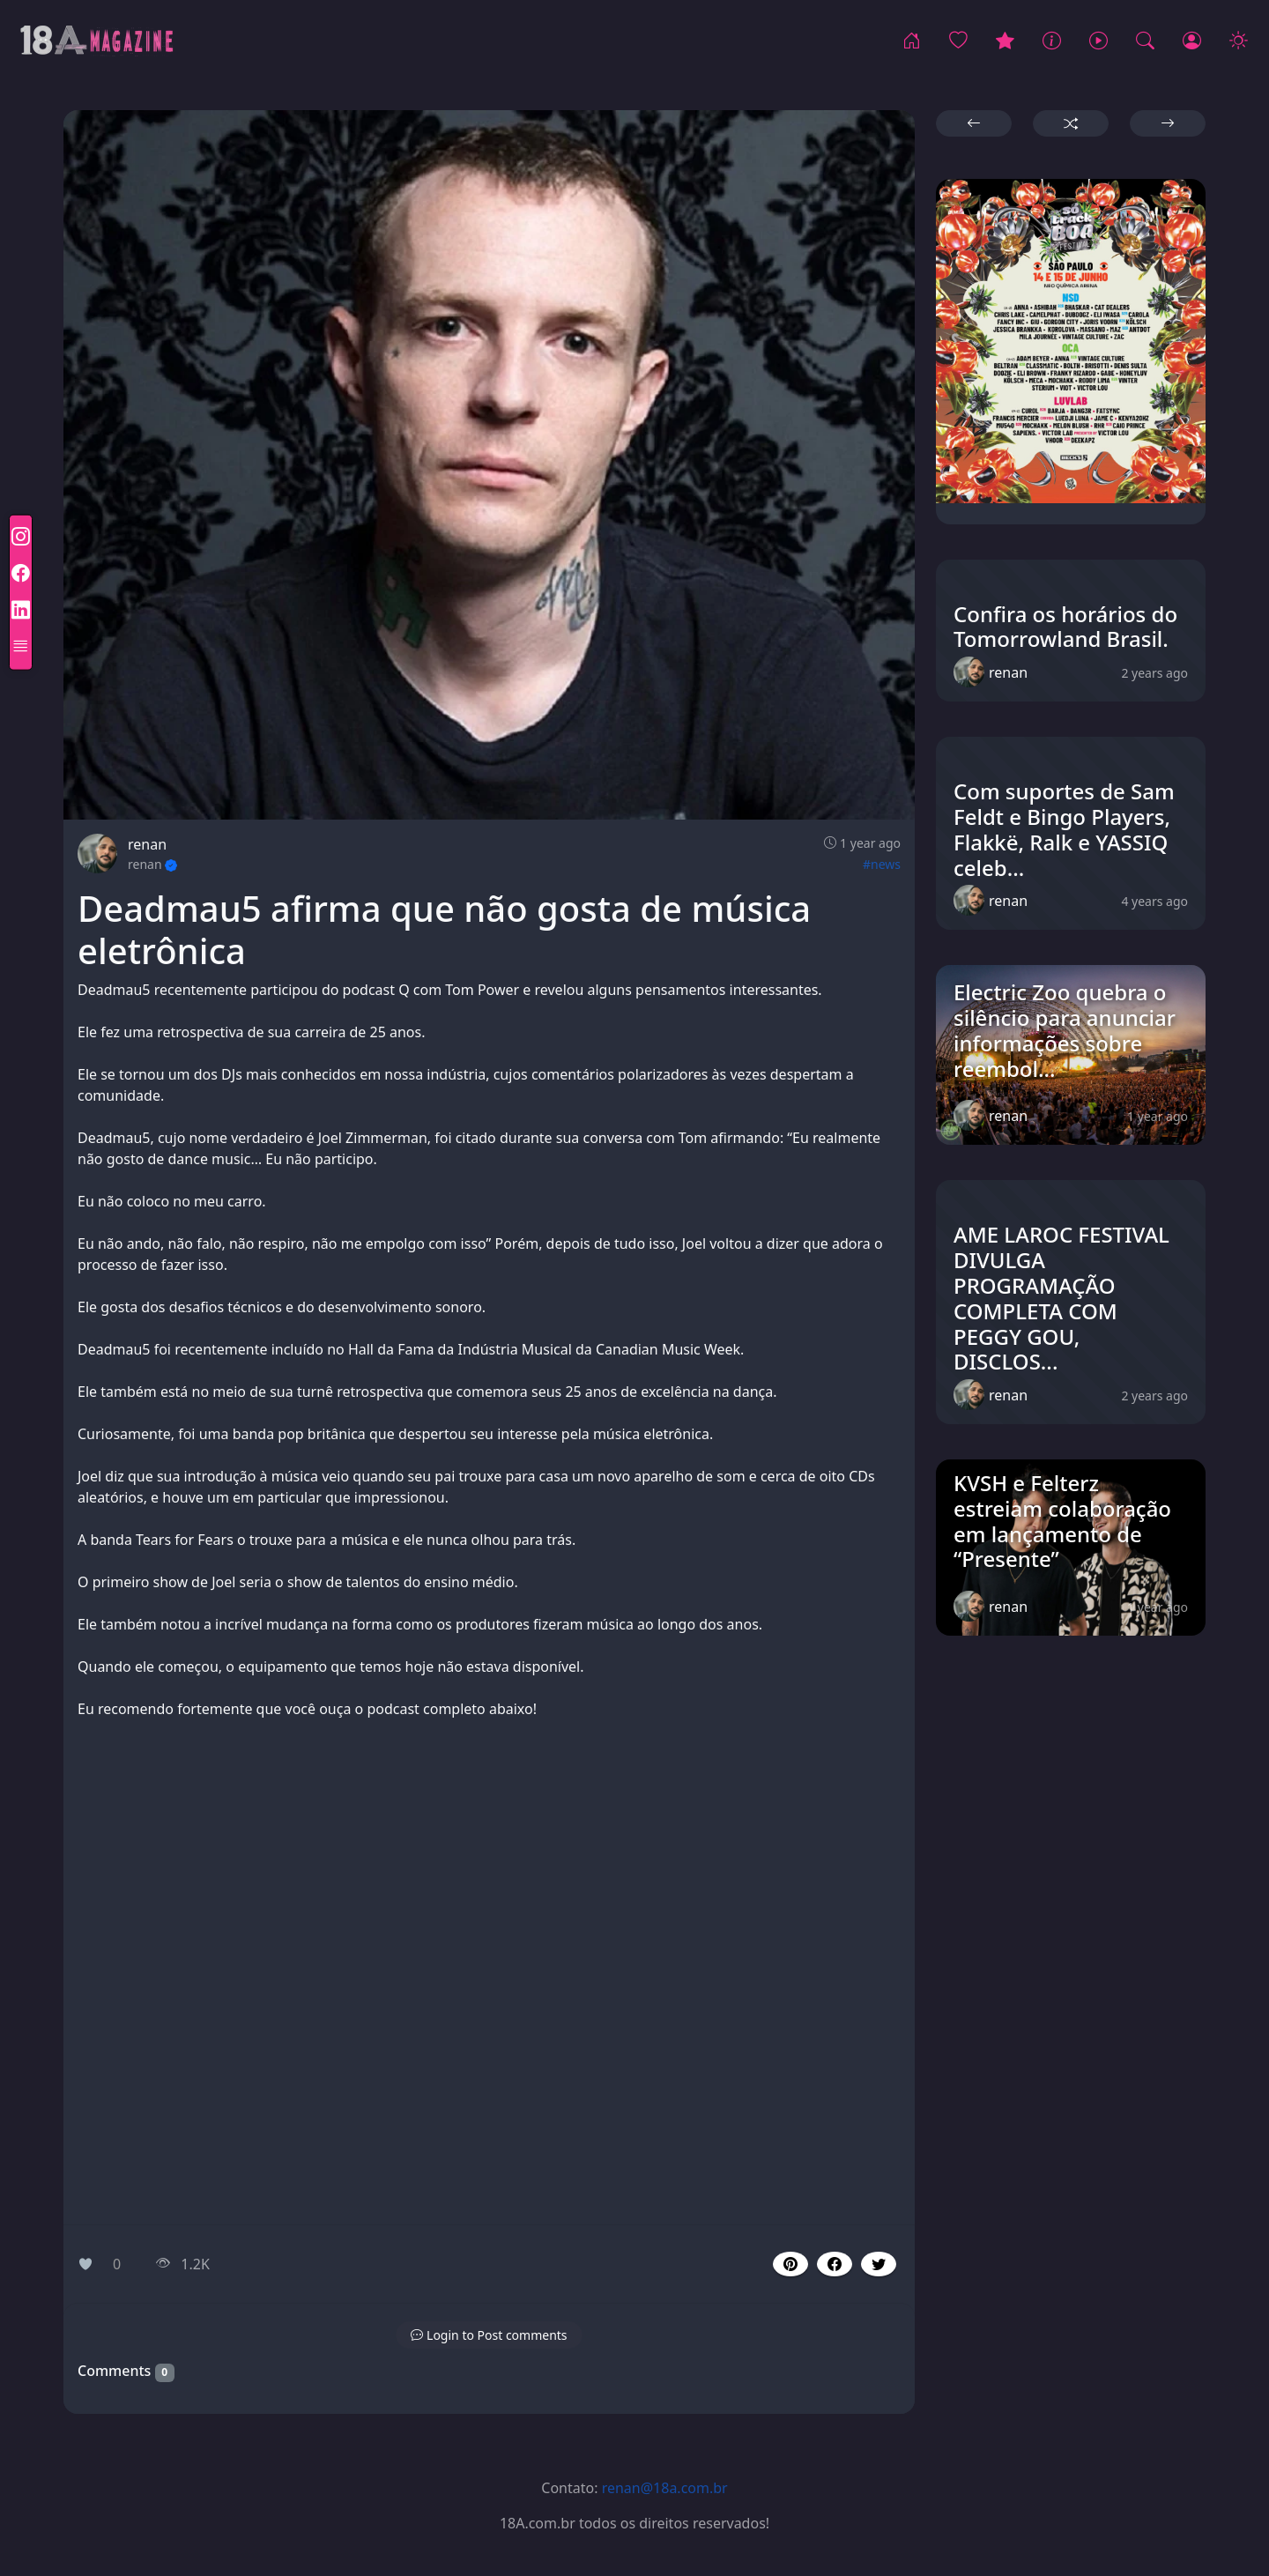 The width and height of the screenshot is (1269, 2576). What do you see at coordinates (882, 864) in the screenshot?
I see `#news` at bounding box center [882, 864].